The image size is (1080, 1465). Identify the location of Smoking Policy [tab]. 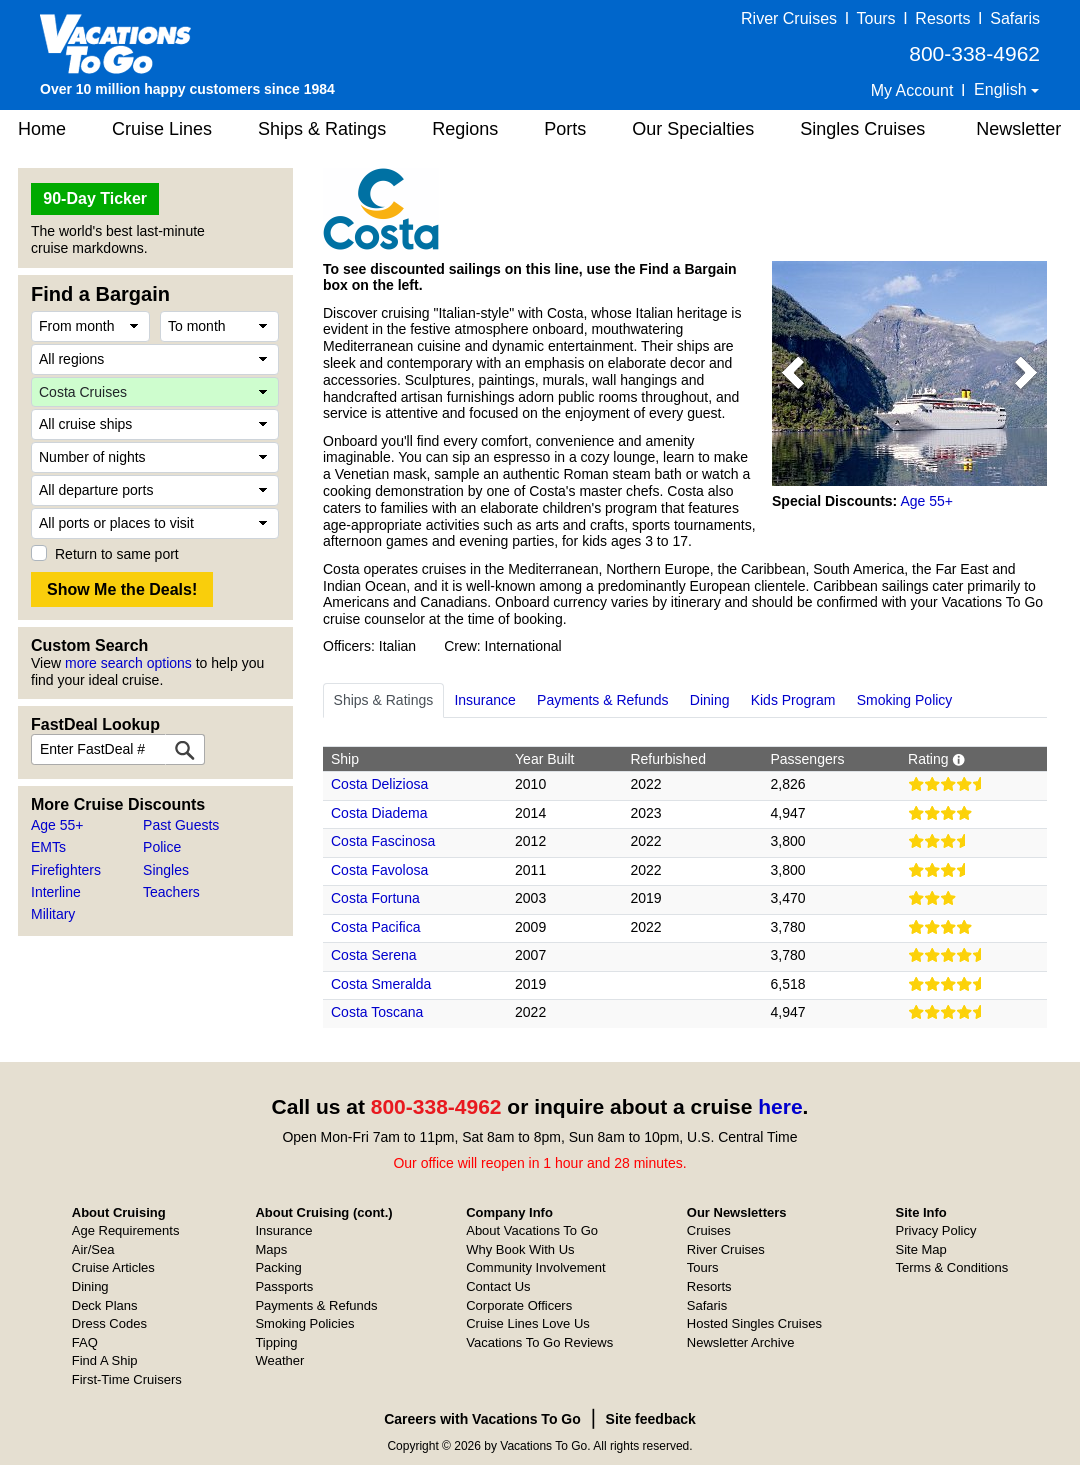
(905, 700).